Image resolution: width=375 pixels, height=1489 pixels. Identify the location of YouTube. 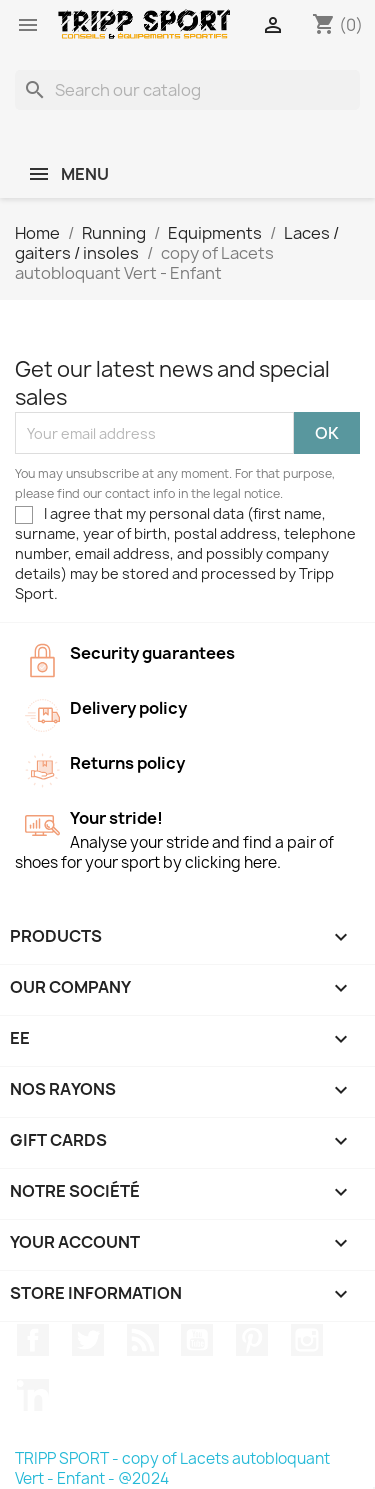
(197, 1340).